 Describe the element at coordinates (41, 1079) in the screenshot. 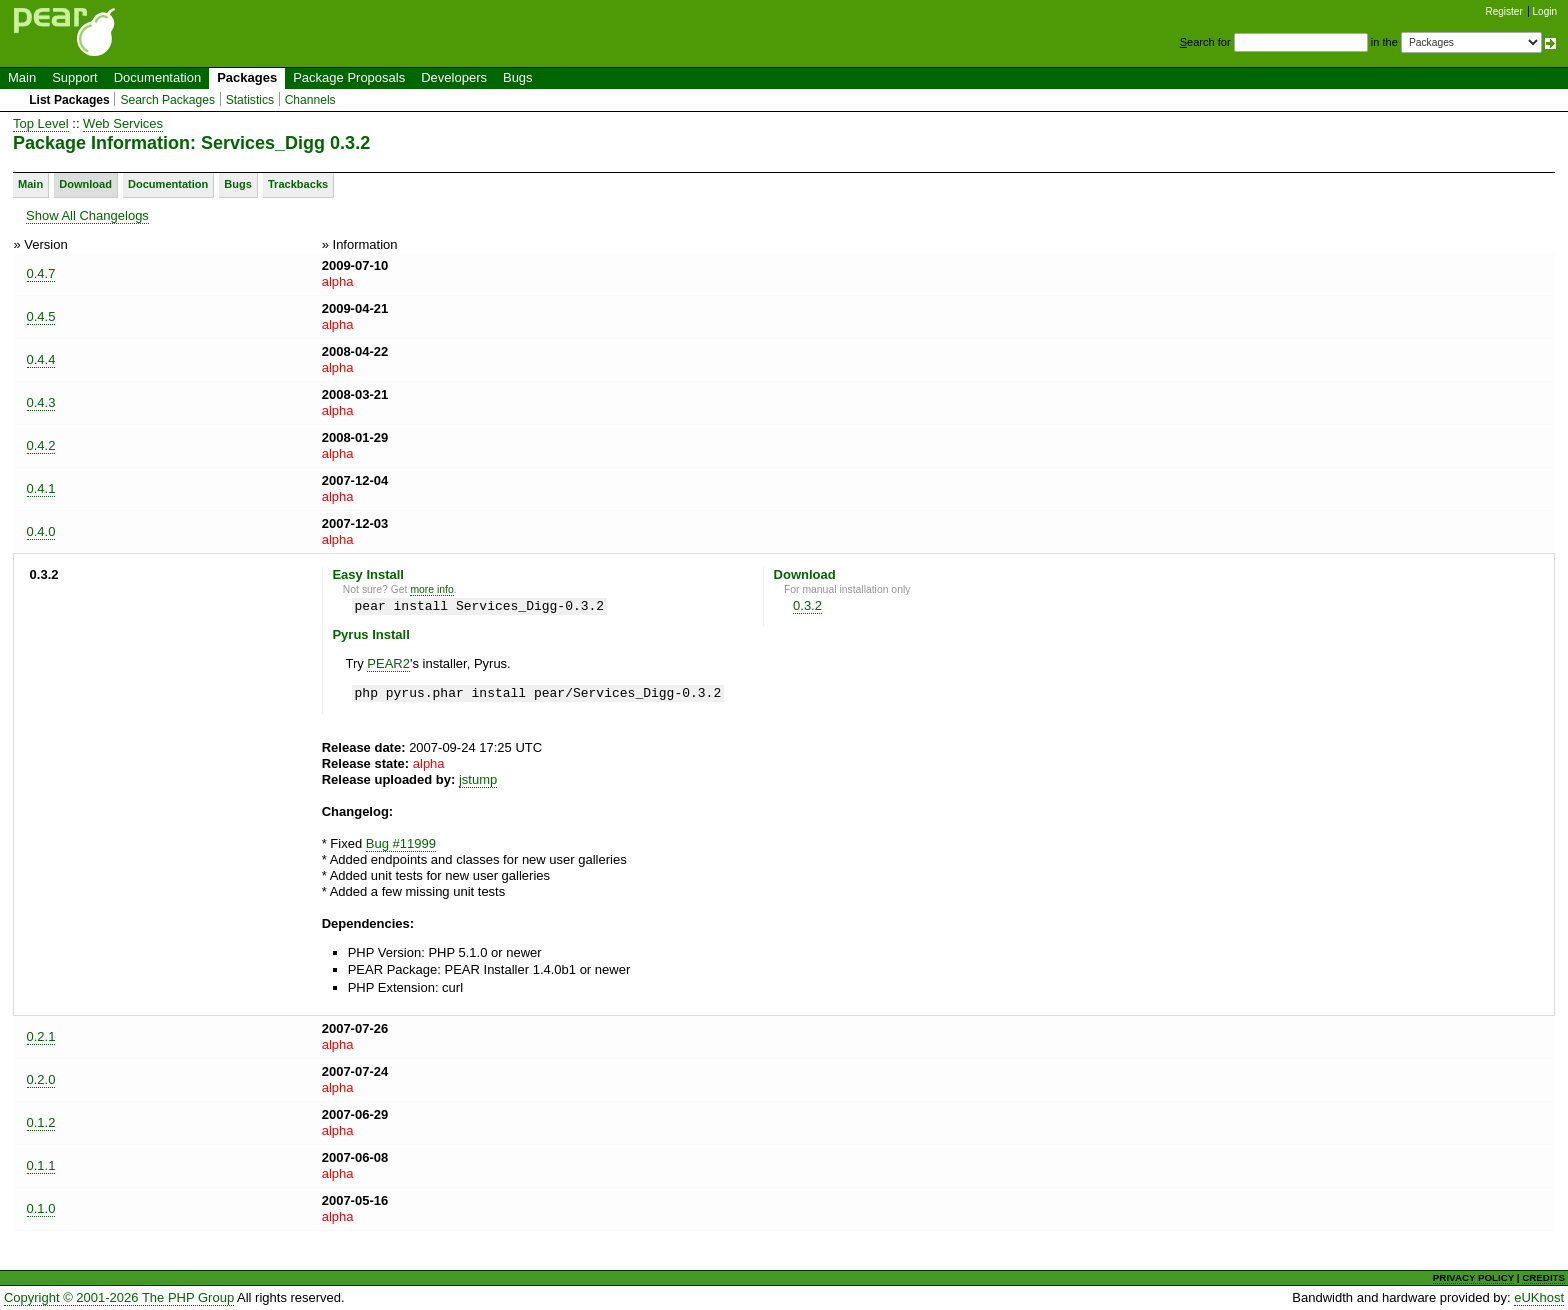

I see `0.2.0` at that location.